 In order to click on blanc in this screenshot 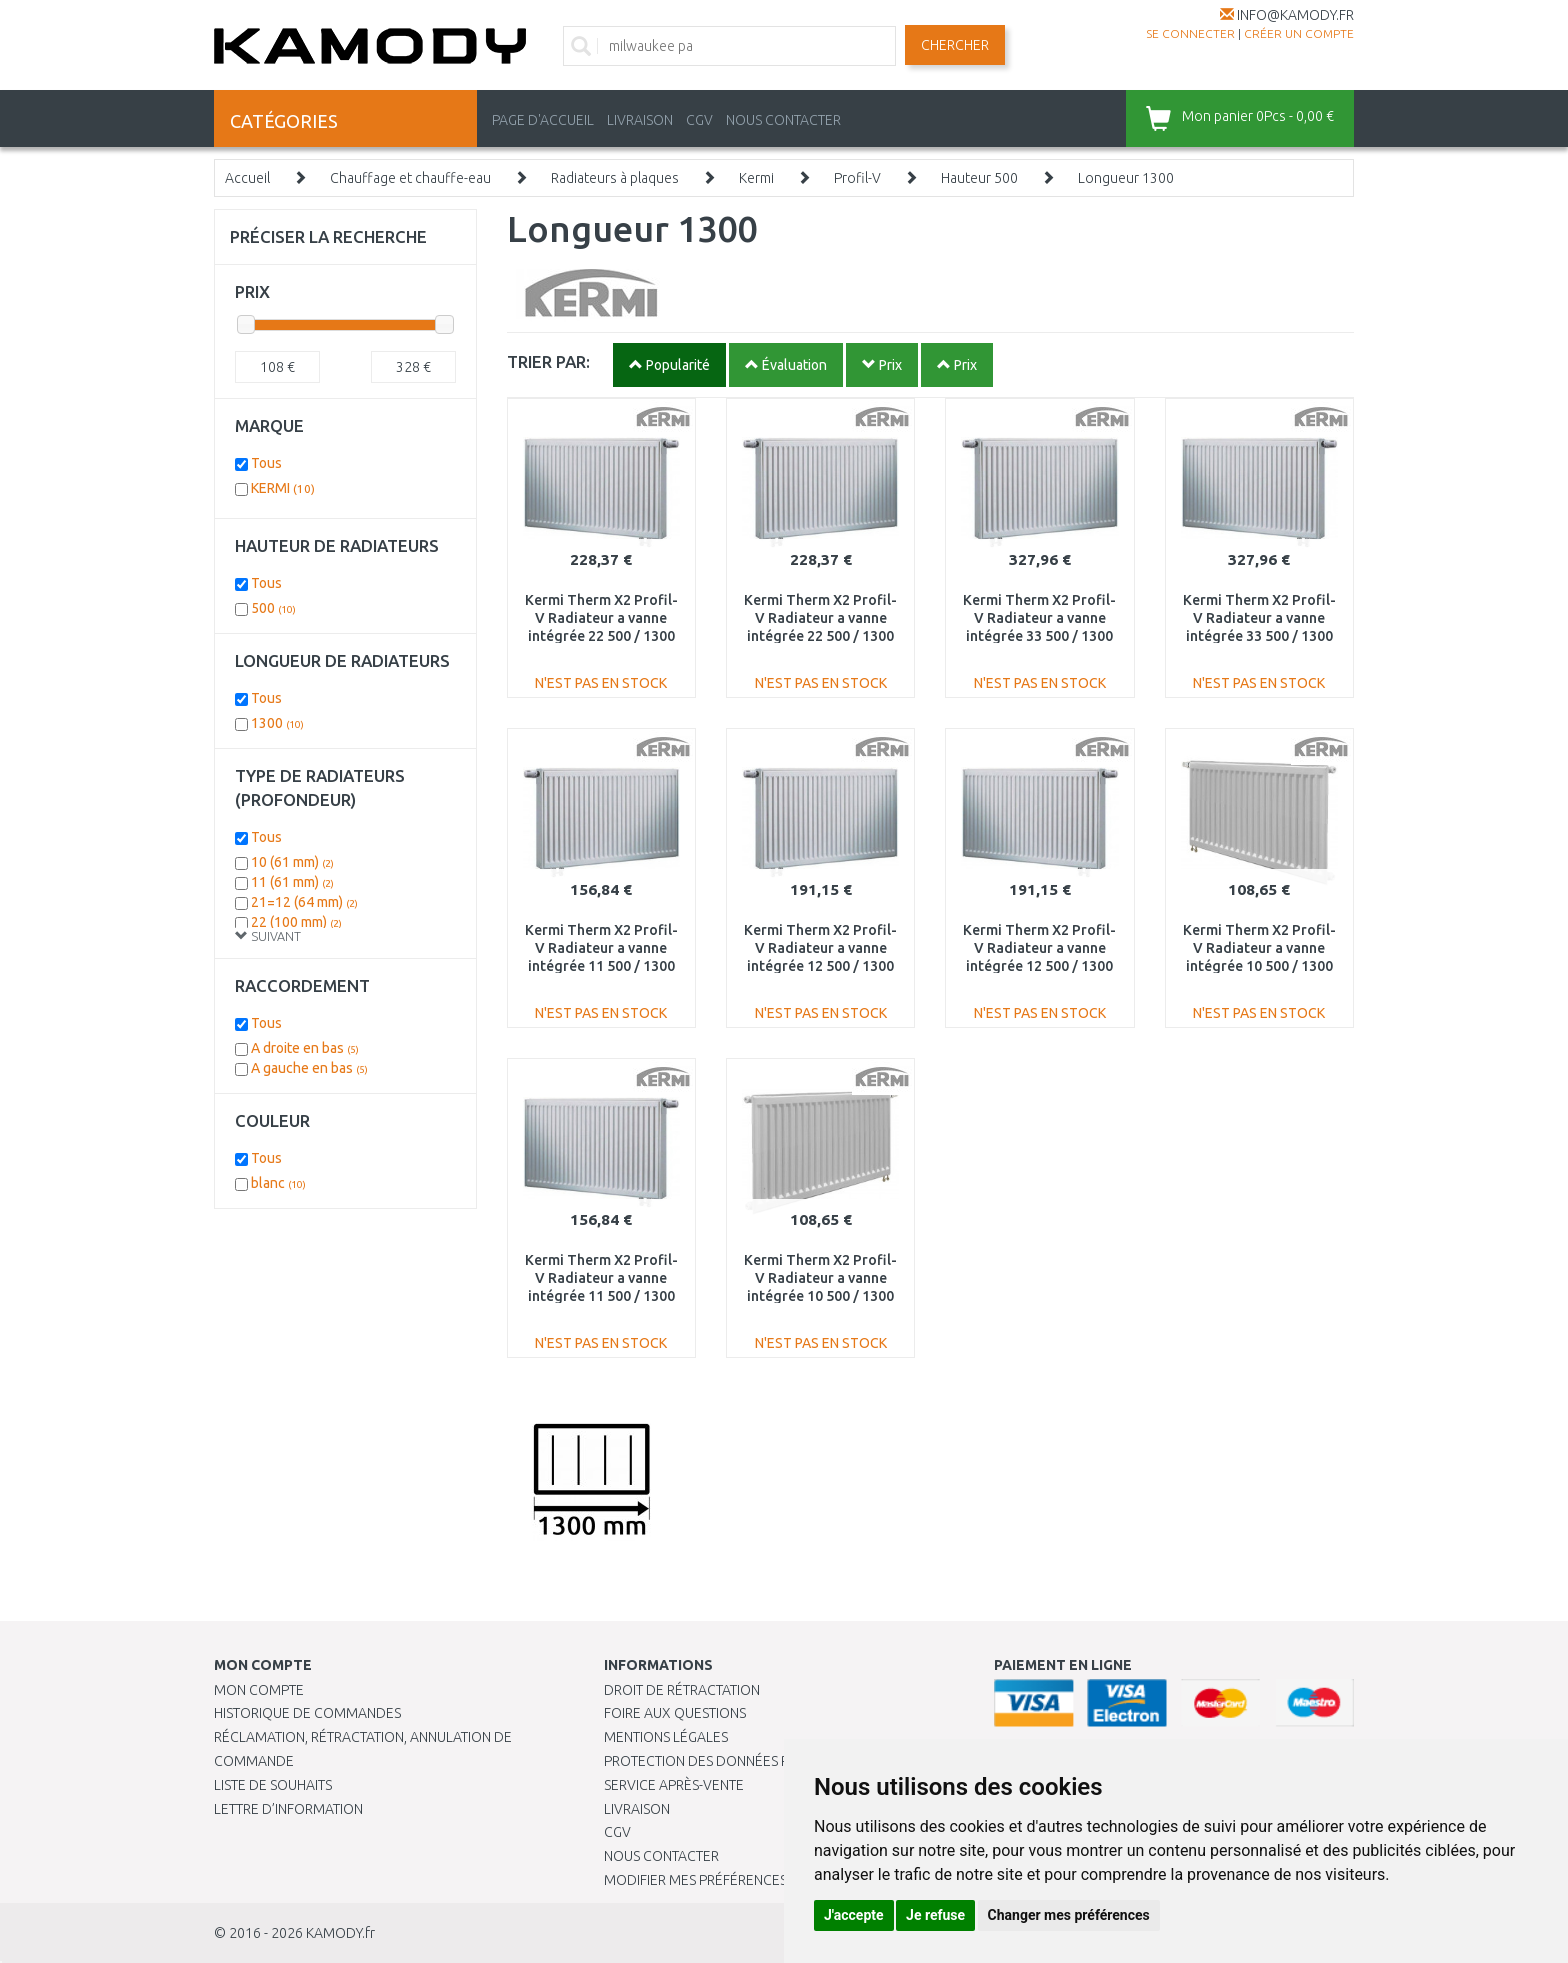, I will do `click(278, 1183)`.